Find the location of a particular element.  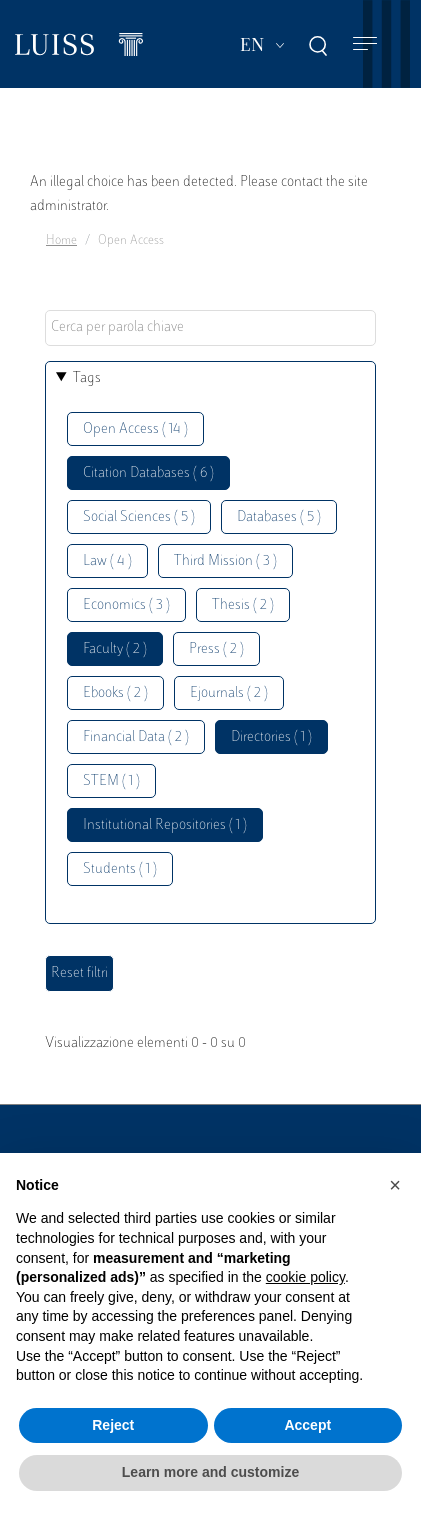

Citation Databases ( 6 ) is located at coordinates (148, 473).